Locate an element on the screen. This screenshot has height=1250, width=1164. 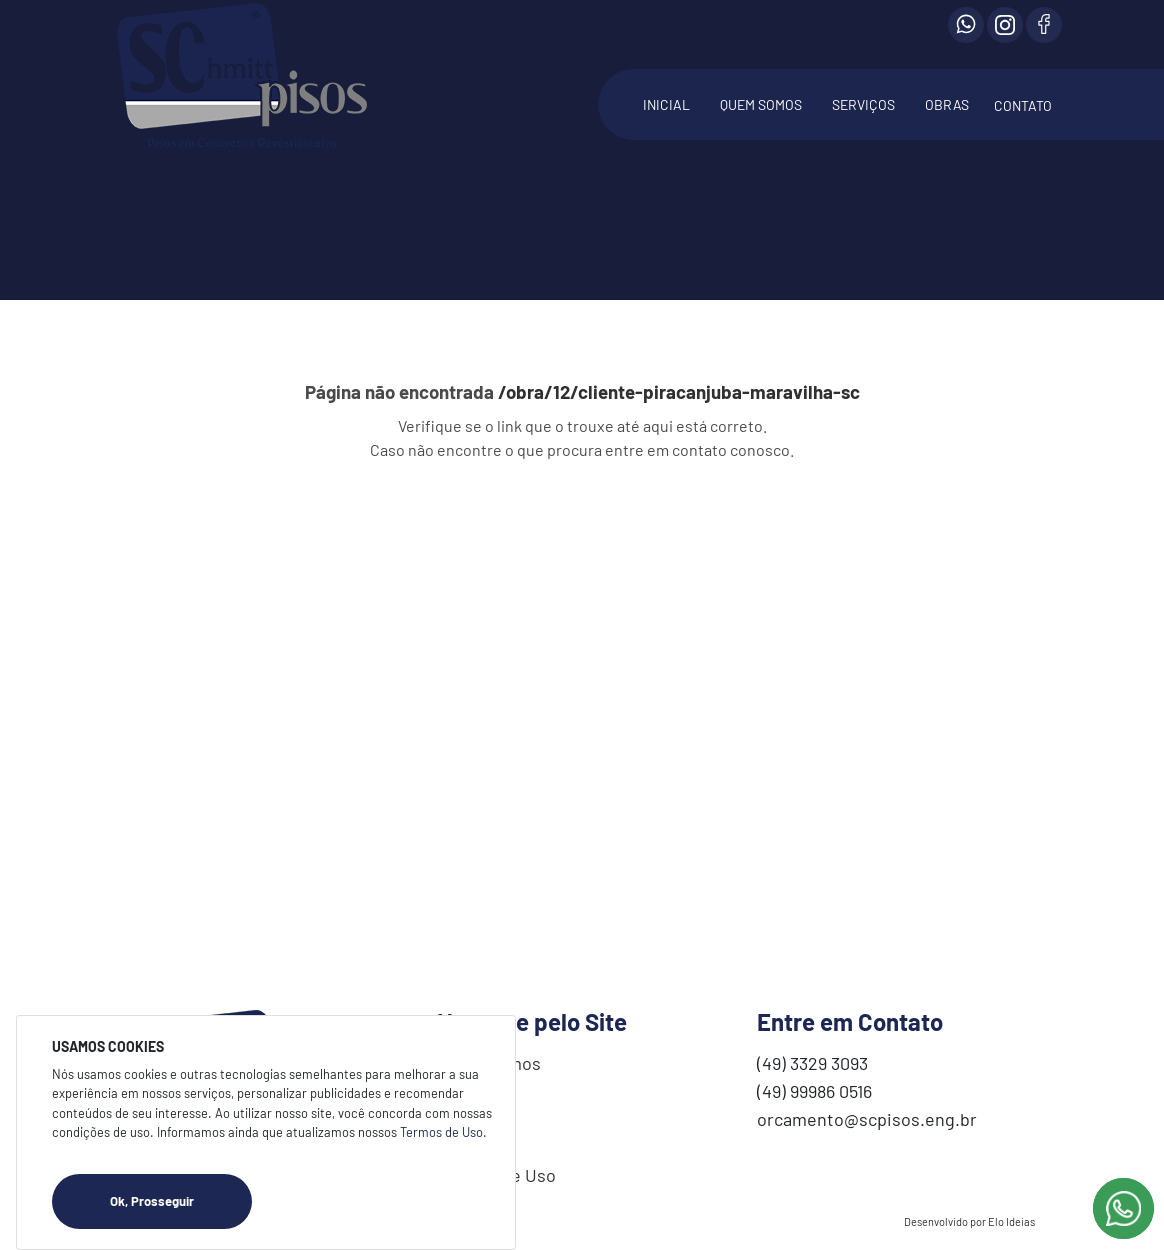
QUEM SOMOS is located at coordinates (761, 104).